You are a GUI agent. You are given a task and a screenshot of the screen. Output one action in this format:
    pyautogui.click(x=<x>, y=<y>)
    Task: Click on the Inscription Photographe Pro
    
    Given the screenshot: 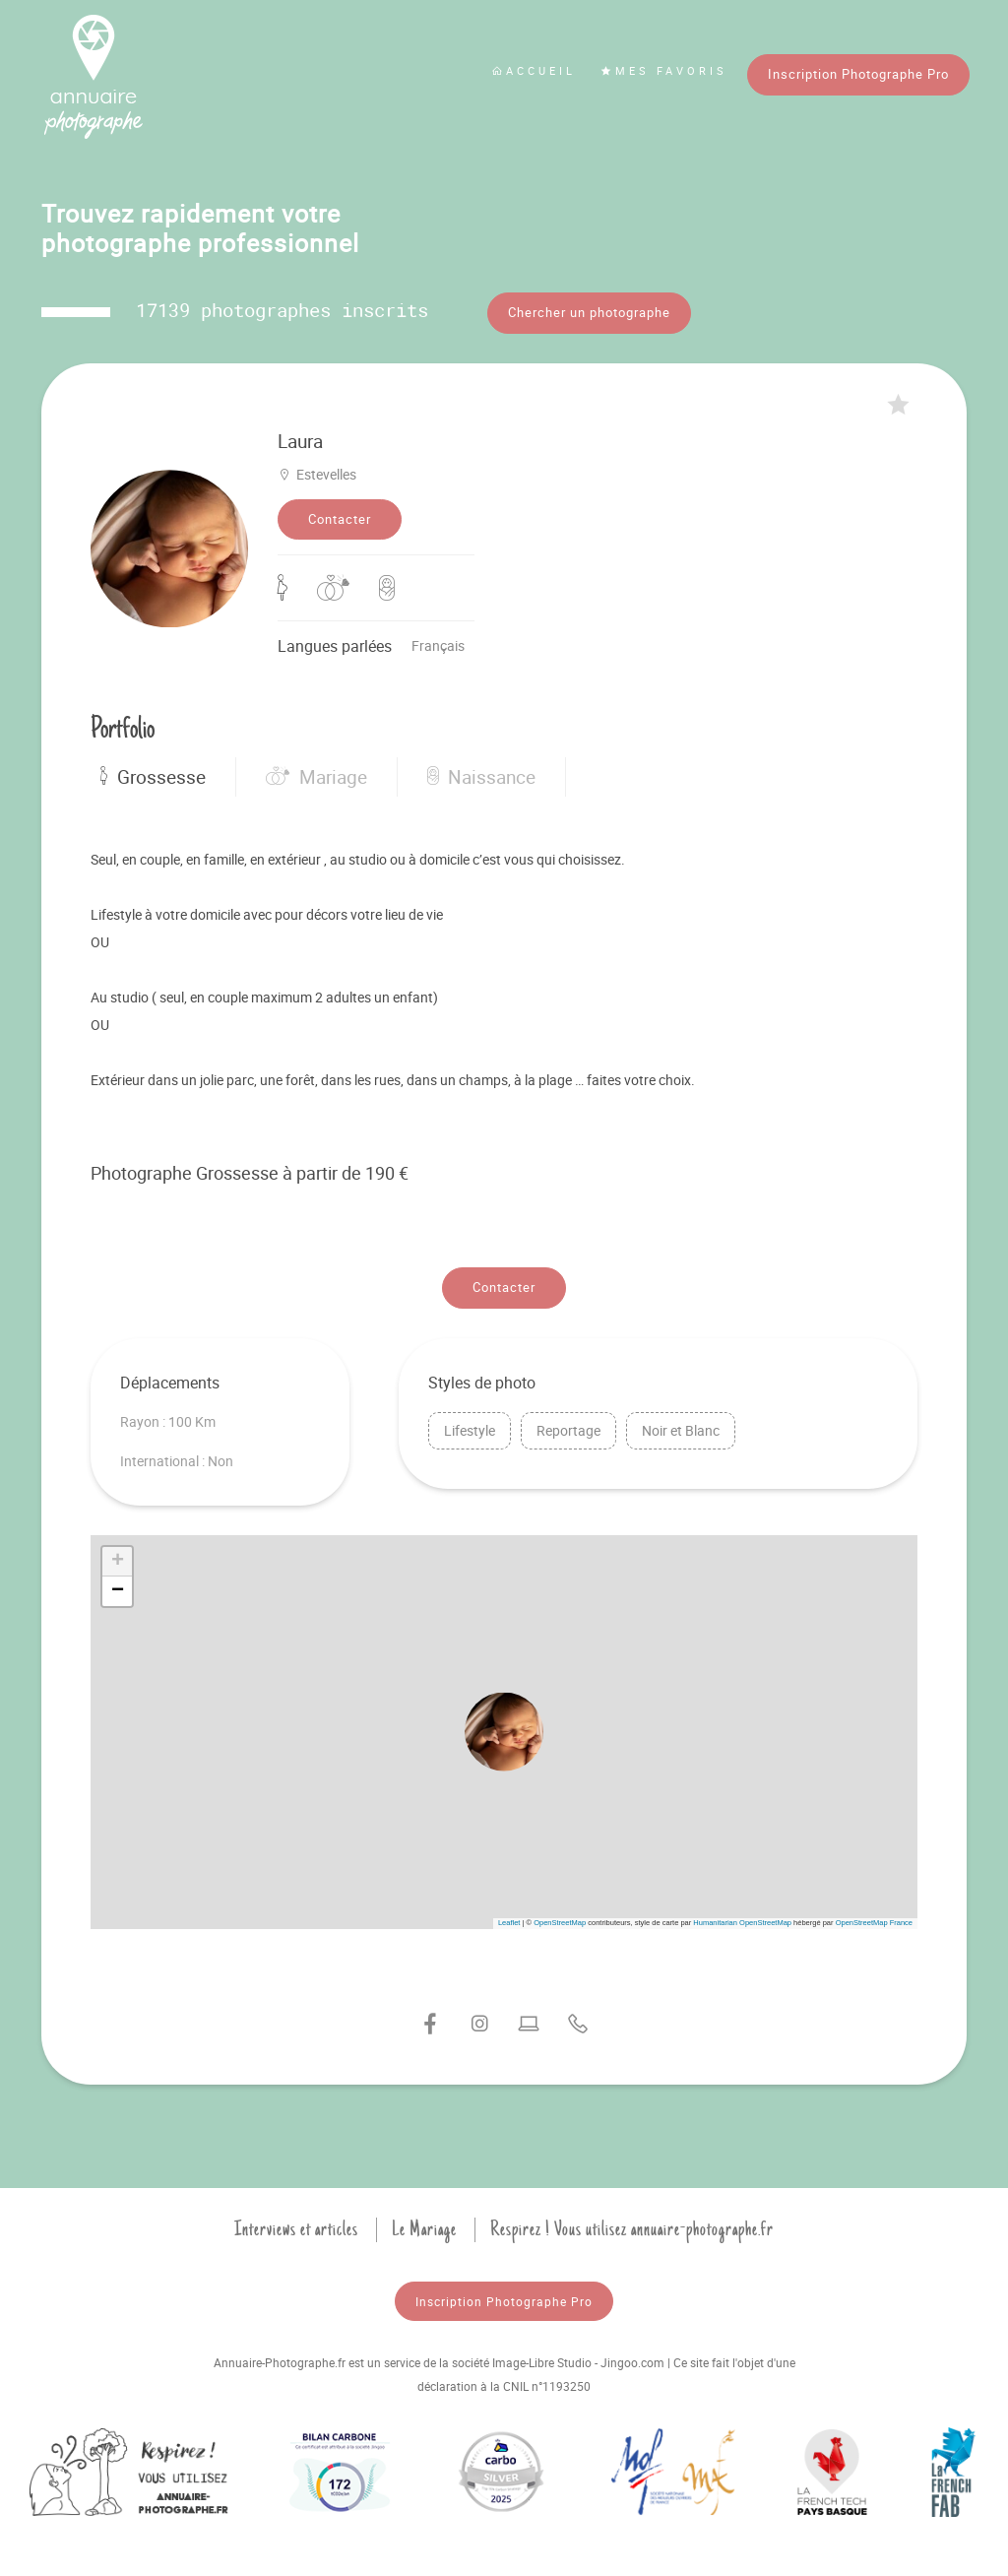 What is the action you would take?
    pyautogui.click(x=858, y=74)
    